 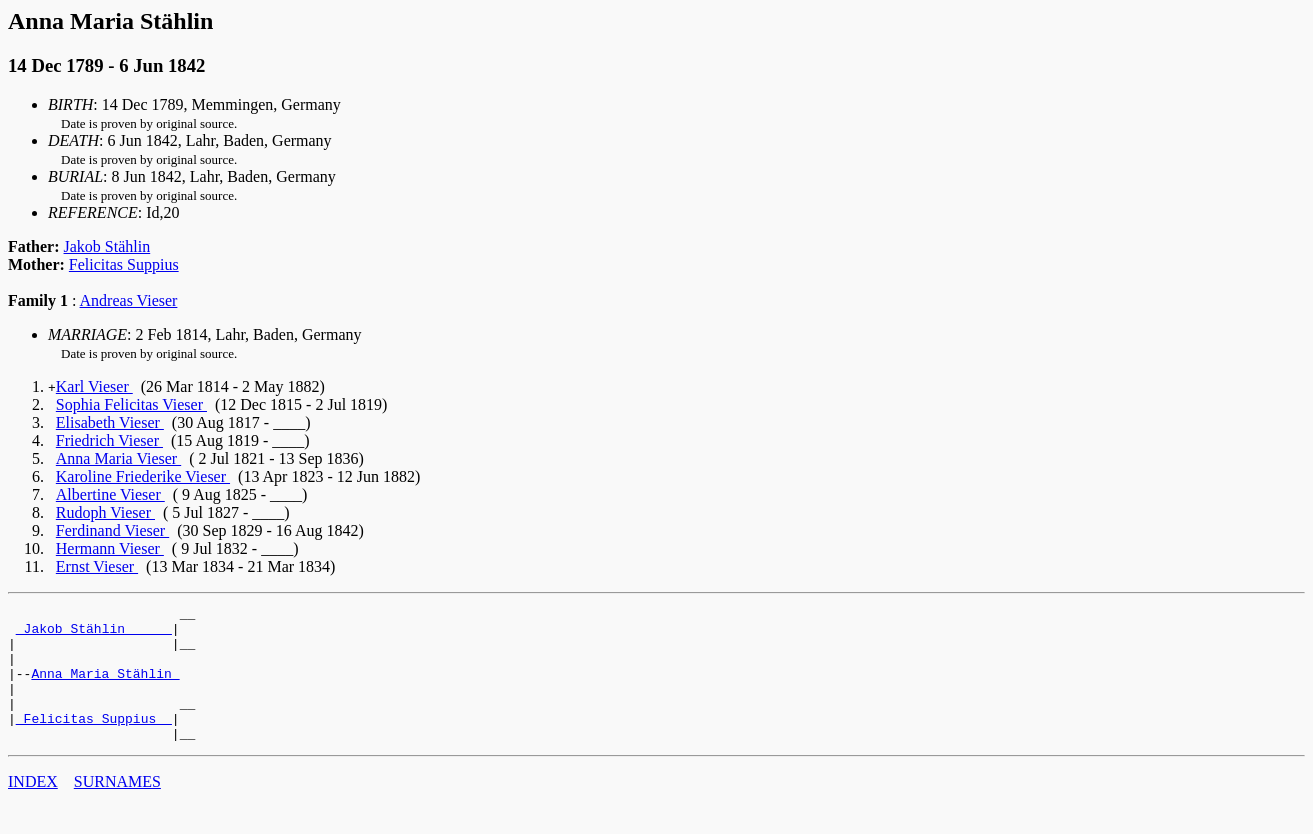 What do you see at coordinates (94, 386) in the screenshot?
I see `Karl Vieser` at bounding box center [94, 386].